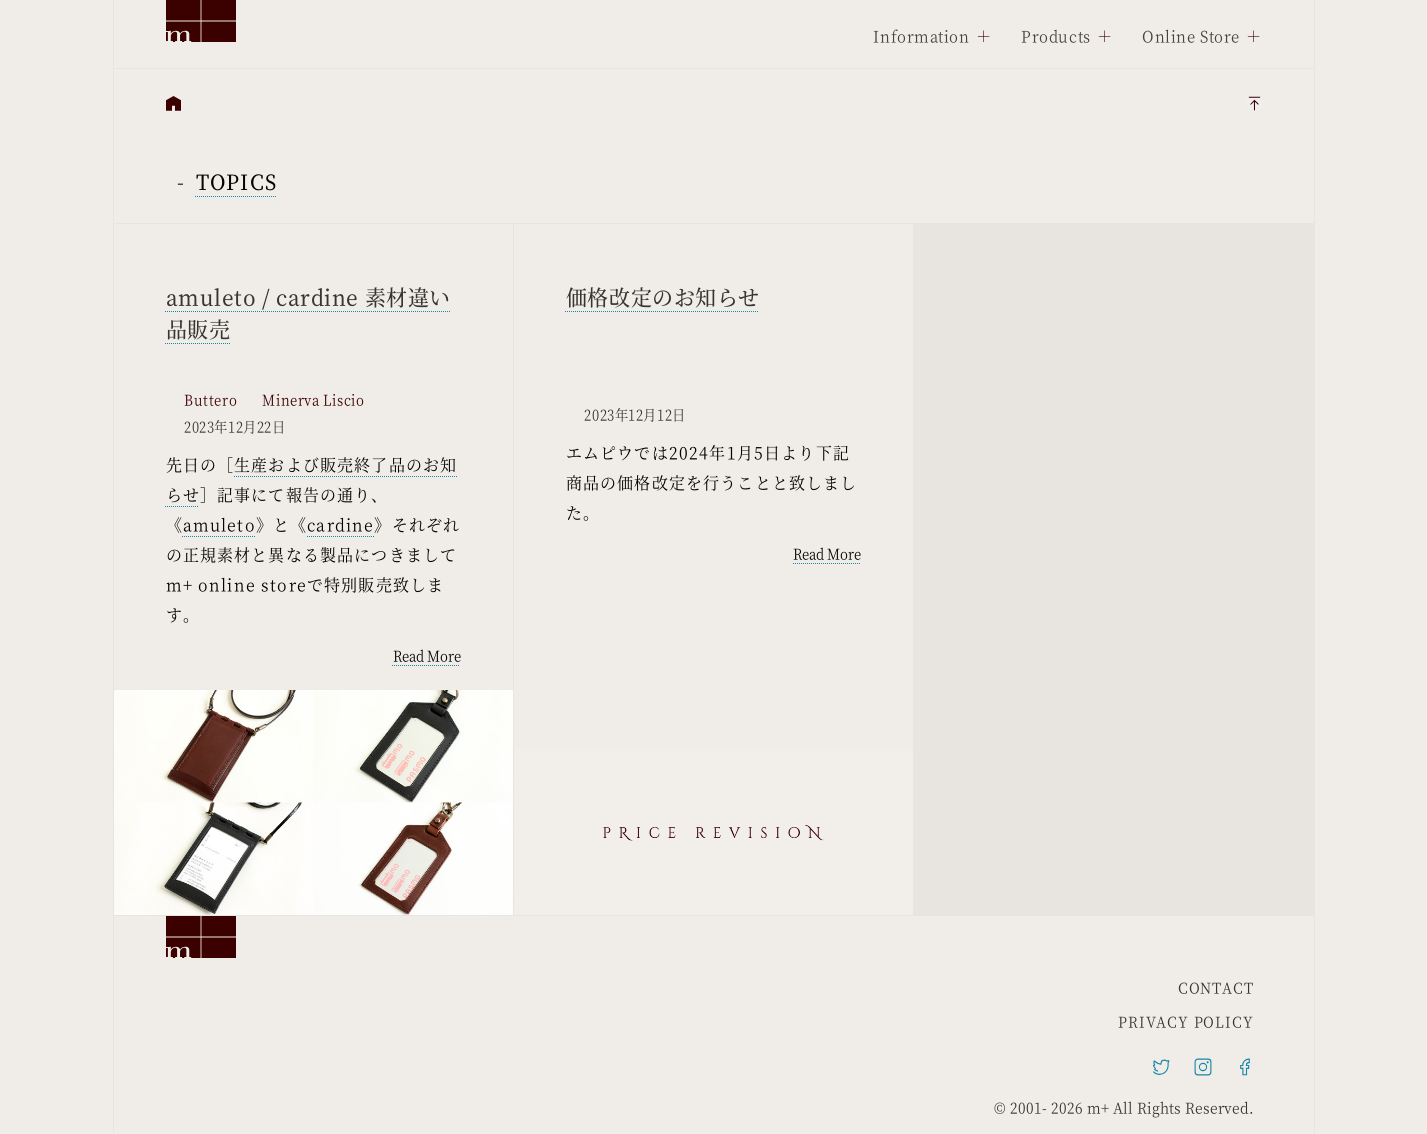 Image resolution: width=1427 pixels, height=1134 pixels. What do you see at coordinates (427, 655) in the screenshot?
I see `Read More` at bounding box center [427, 655].